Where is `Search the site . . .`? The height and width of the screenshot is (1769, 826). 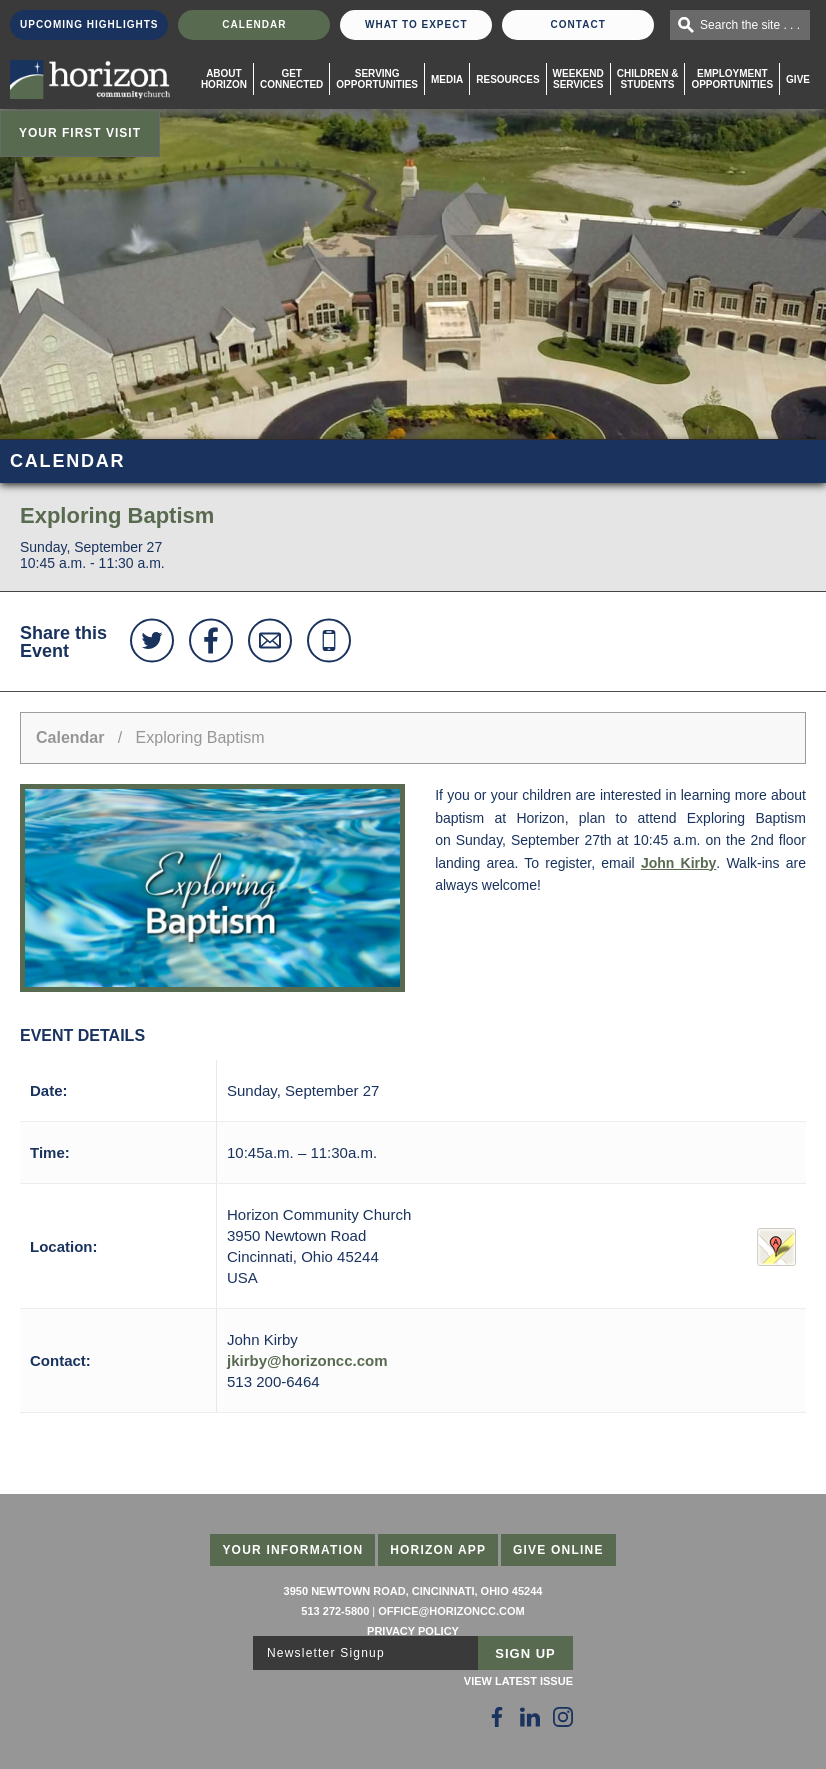
Search the site . . . is located at coordinates (750, 25).